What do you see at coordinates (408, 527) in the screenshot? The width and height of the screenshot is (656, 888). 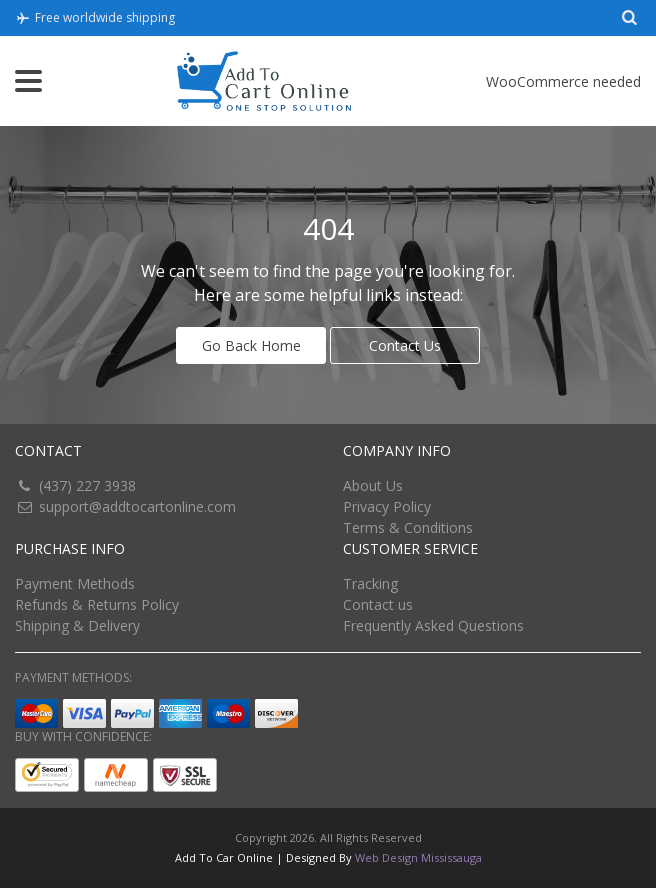 I see `Terms & Conditions` at bounding box center [408, 527].